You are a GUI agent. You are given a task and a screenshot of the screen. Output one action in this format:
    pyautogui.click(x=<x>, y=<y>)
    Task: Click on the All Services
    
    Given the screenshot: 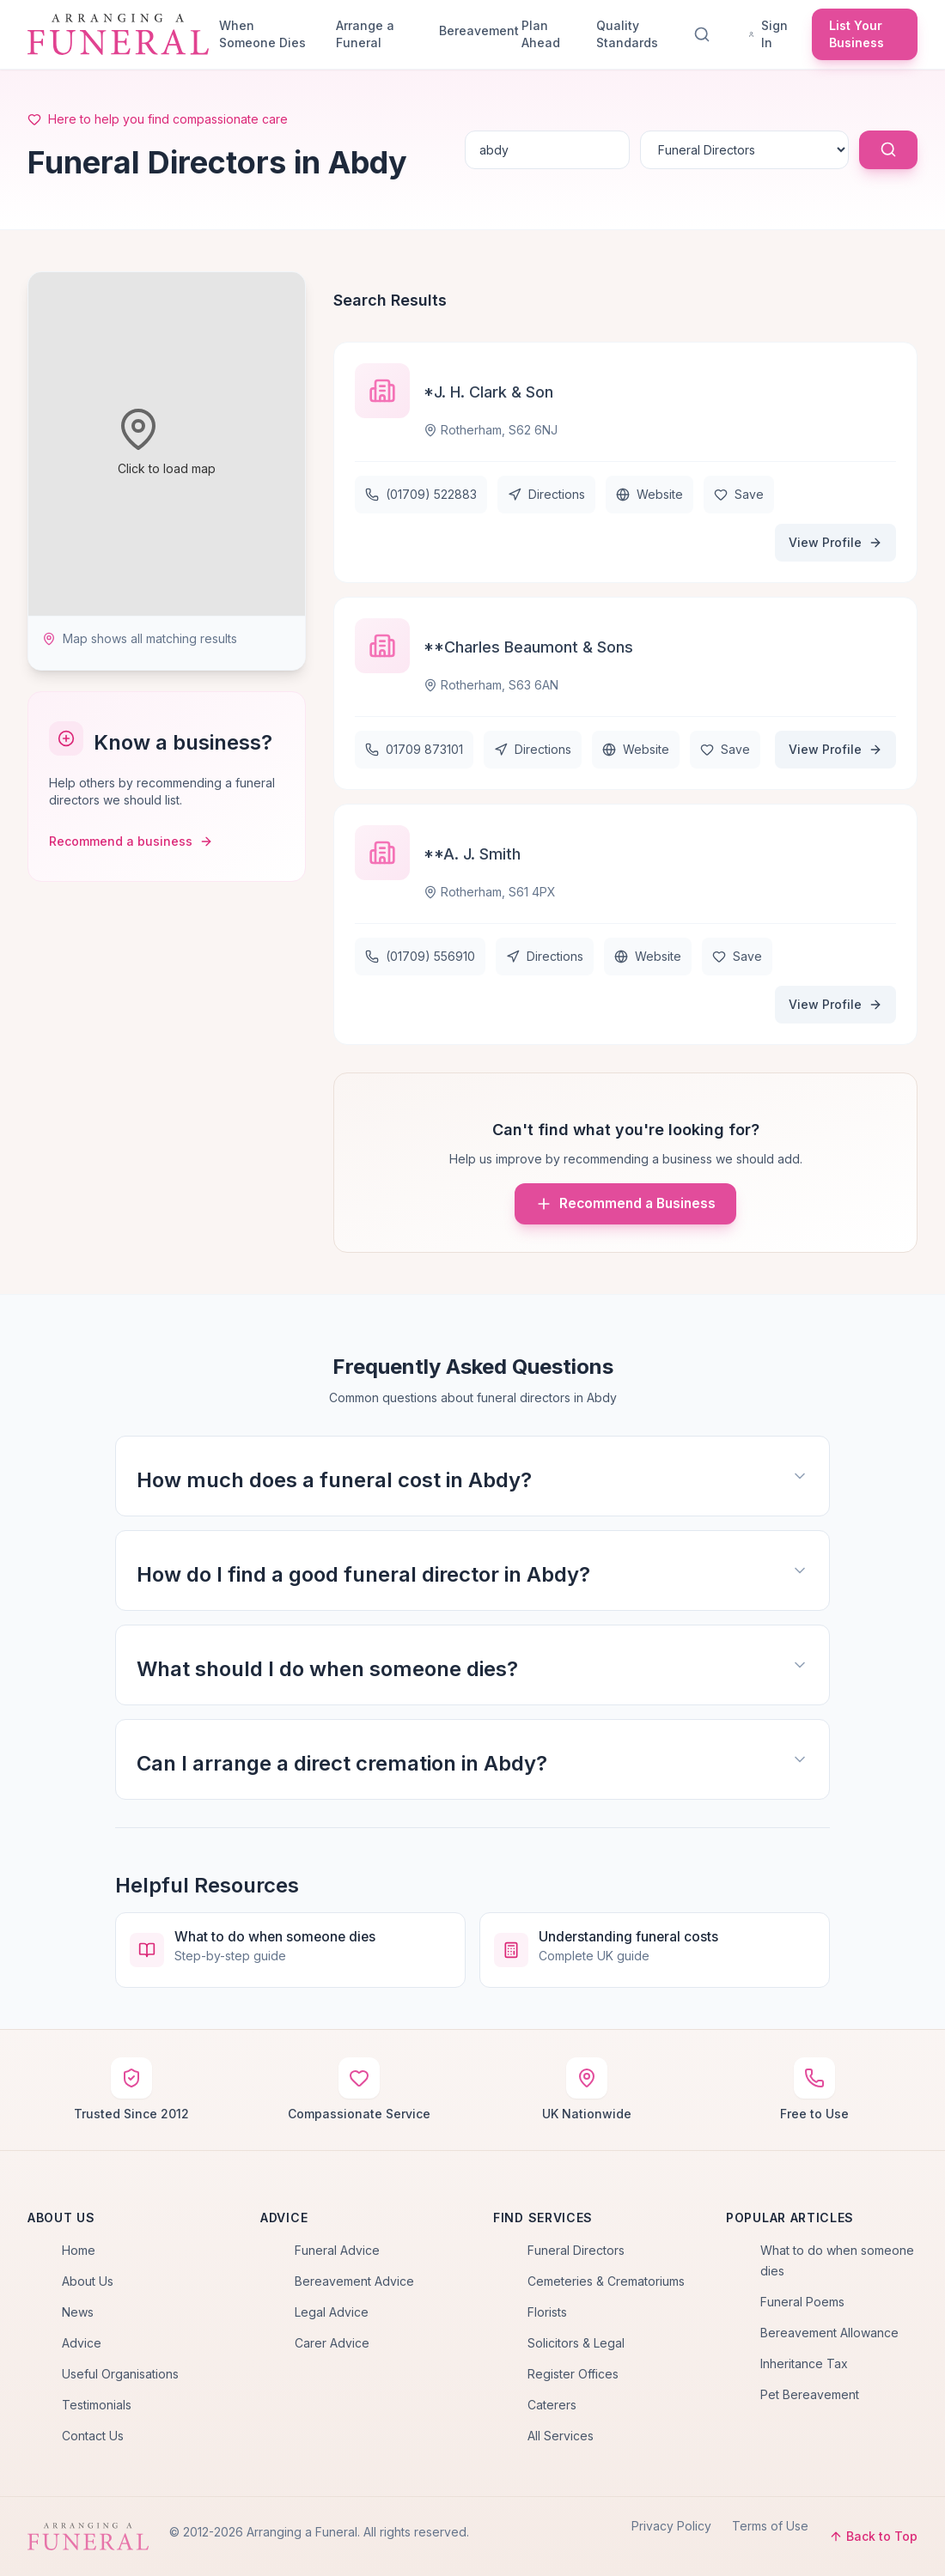 What is the action you would take?
    pyautogui.click(x=560, y=2435)
    